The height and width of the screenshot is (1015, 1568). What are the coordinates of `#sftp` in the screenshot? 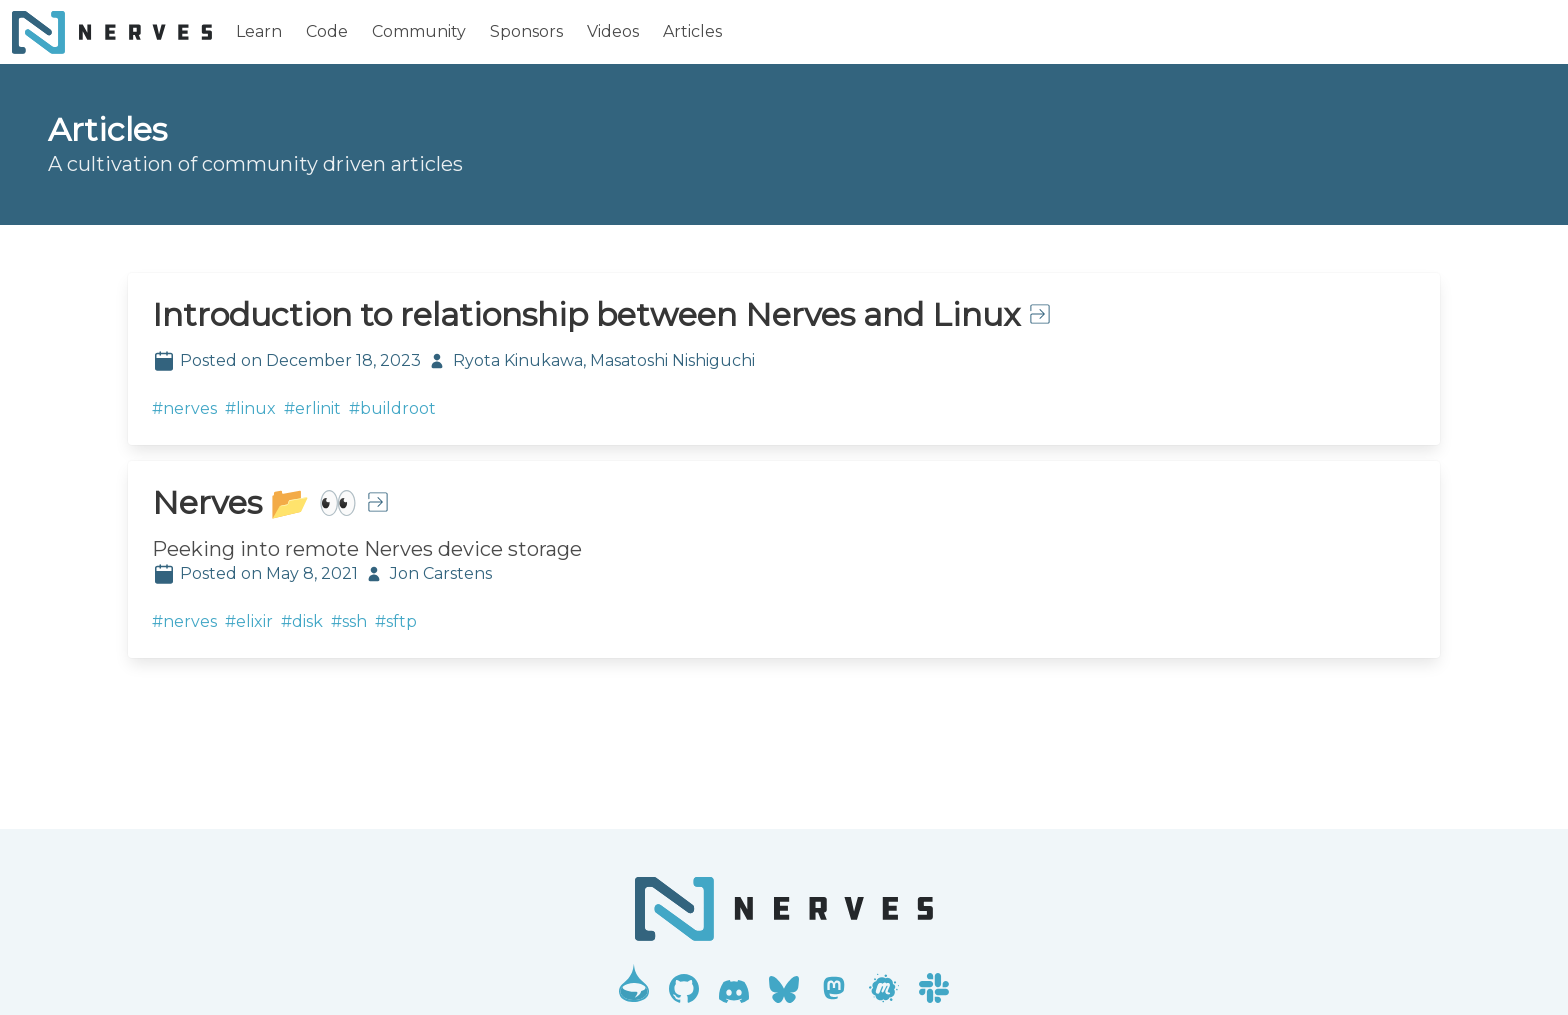 It's located at (396, 621).